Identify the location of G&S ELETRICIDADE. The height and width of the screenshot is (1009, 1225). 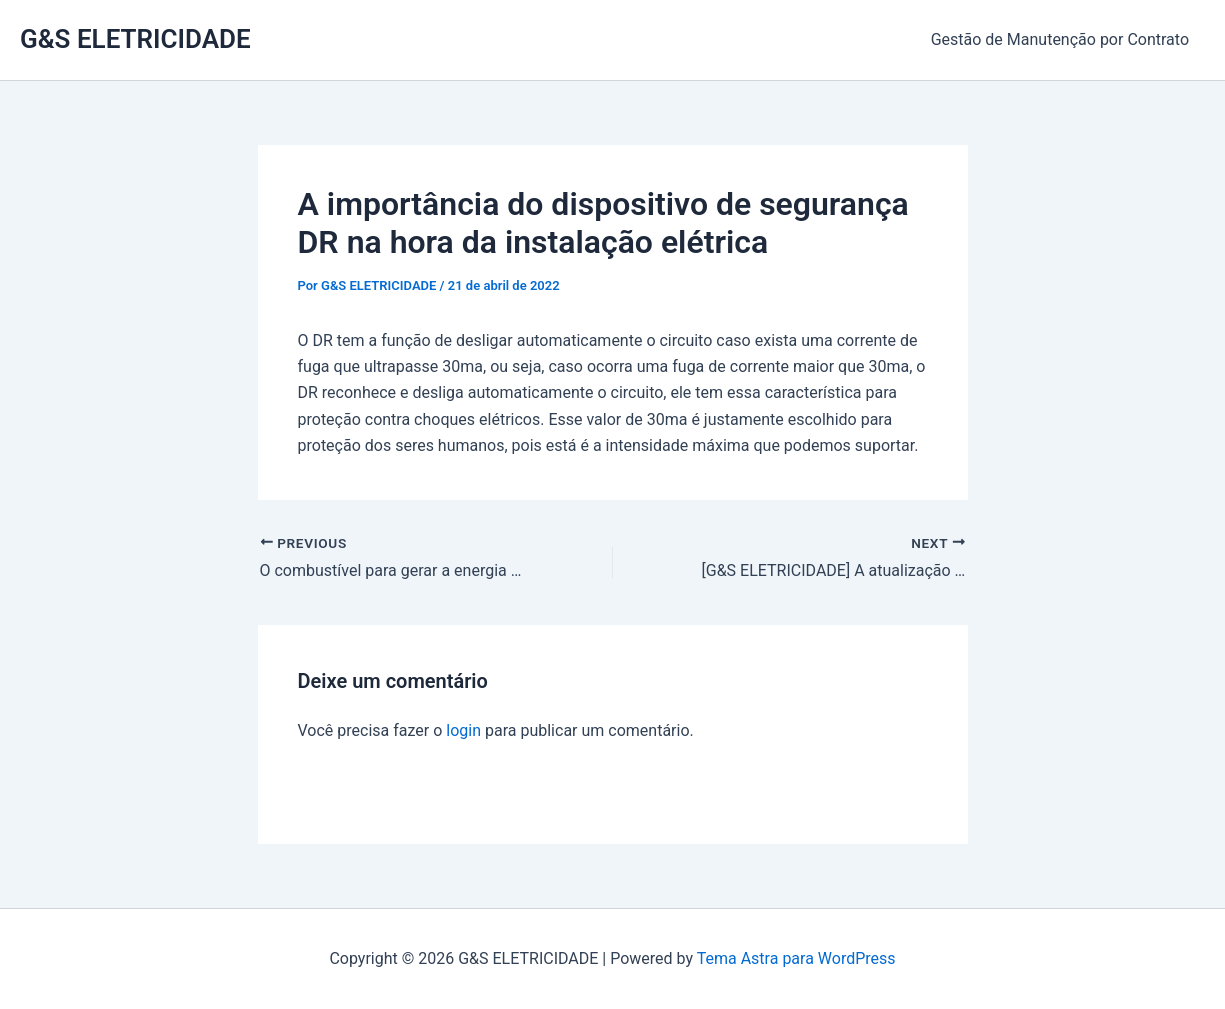
(135, 39).